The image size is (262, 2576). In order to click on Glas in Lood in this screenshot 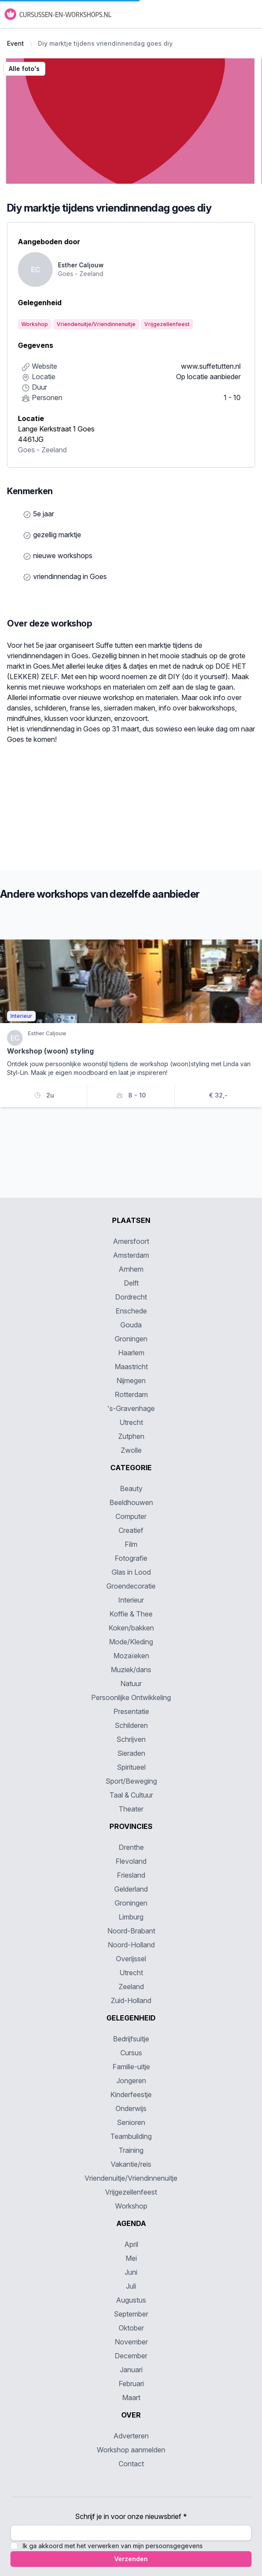, I will do `click(131, 1572)`.